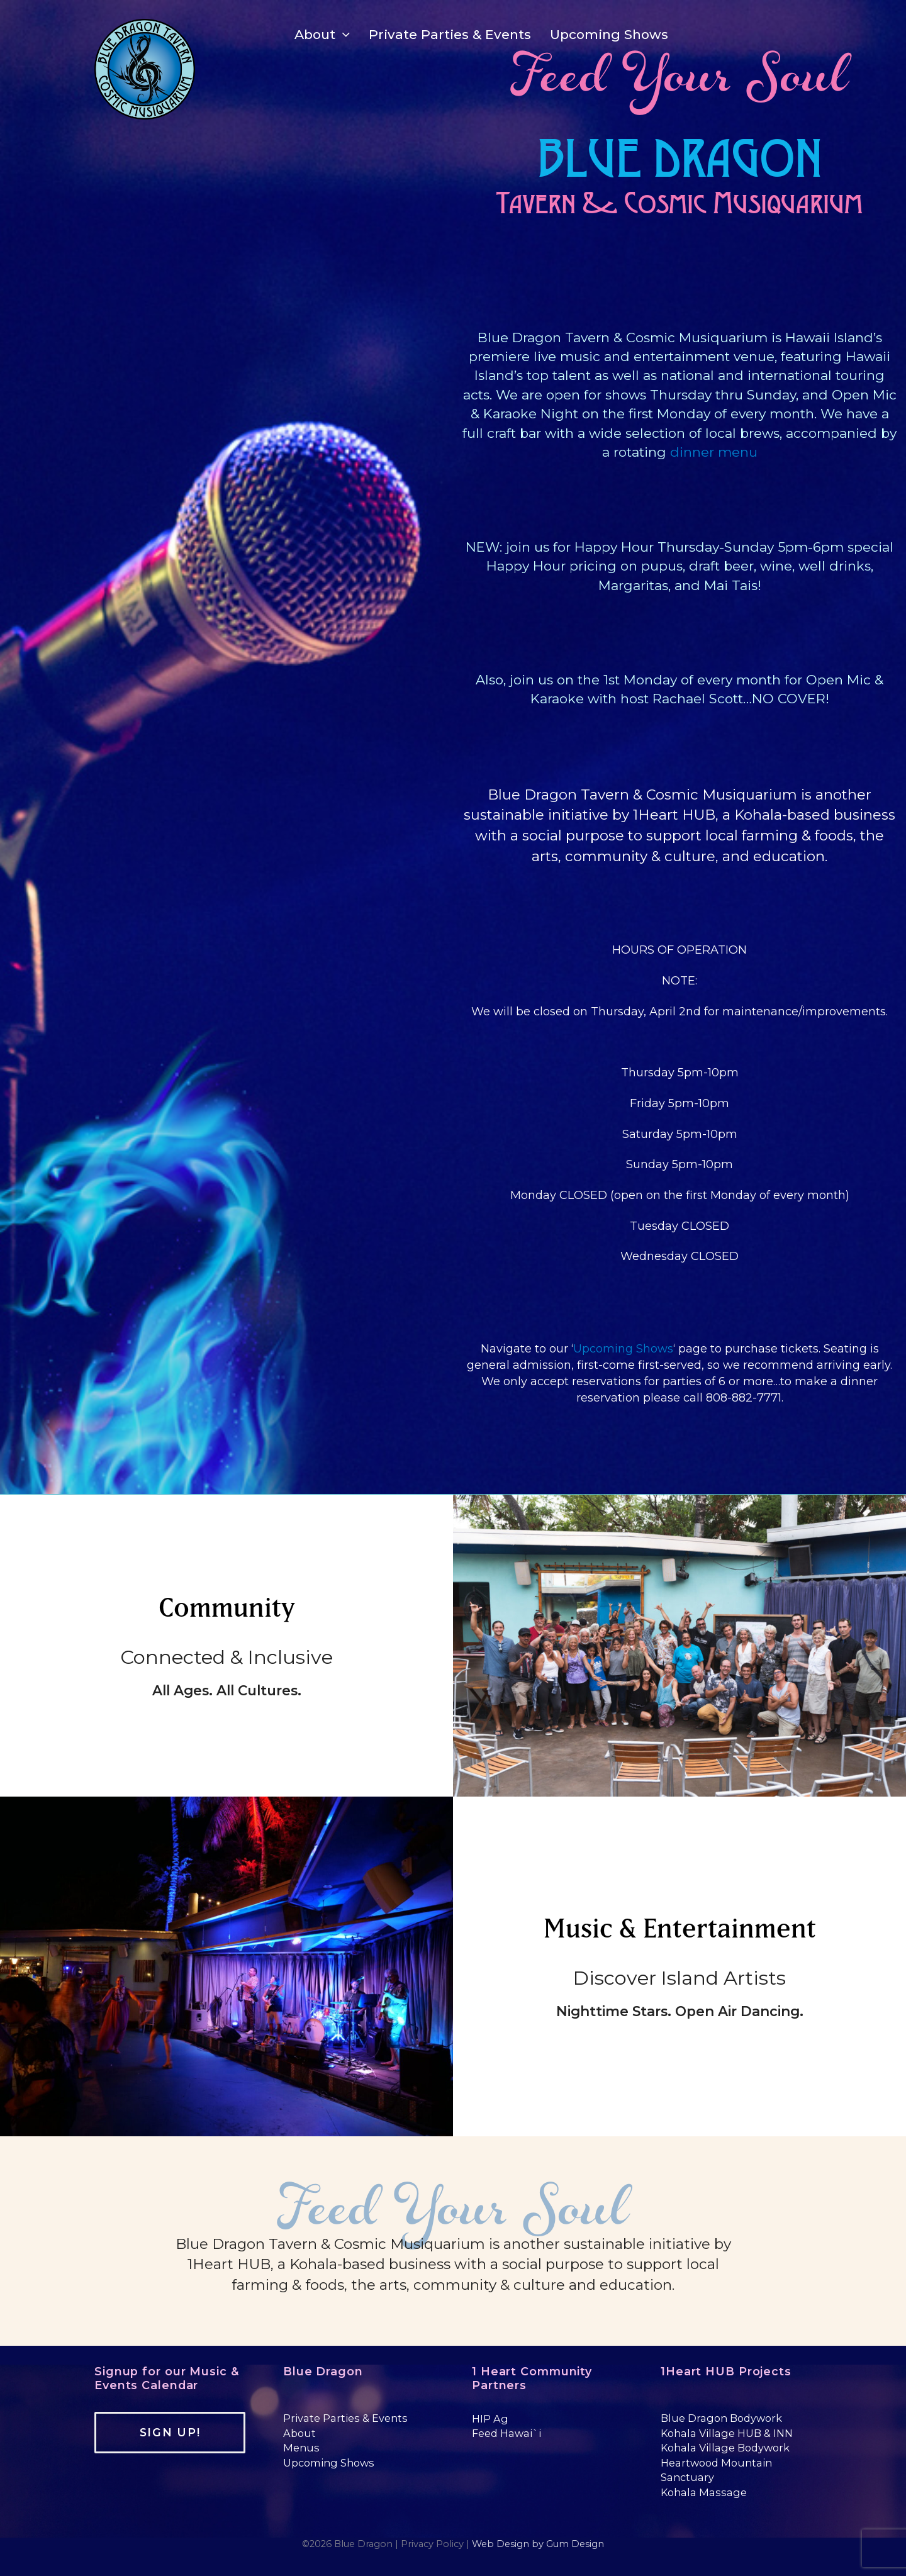 The image size is (906, 2576). Describe the element at coordinates (299, 2433) in the screenshot. I see `About` at that location.